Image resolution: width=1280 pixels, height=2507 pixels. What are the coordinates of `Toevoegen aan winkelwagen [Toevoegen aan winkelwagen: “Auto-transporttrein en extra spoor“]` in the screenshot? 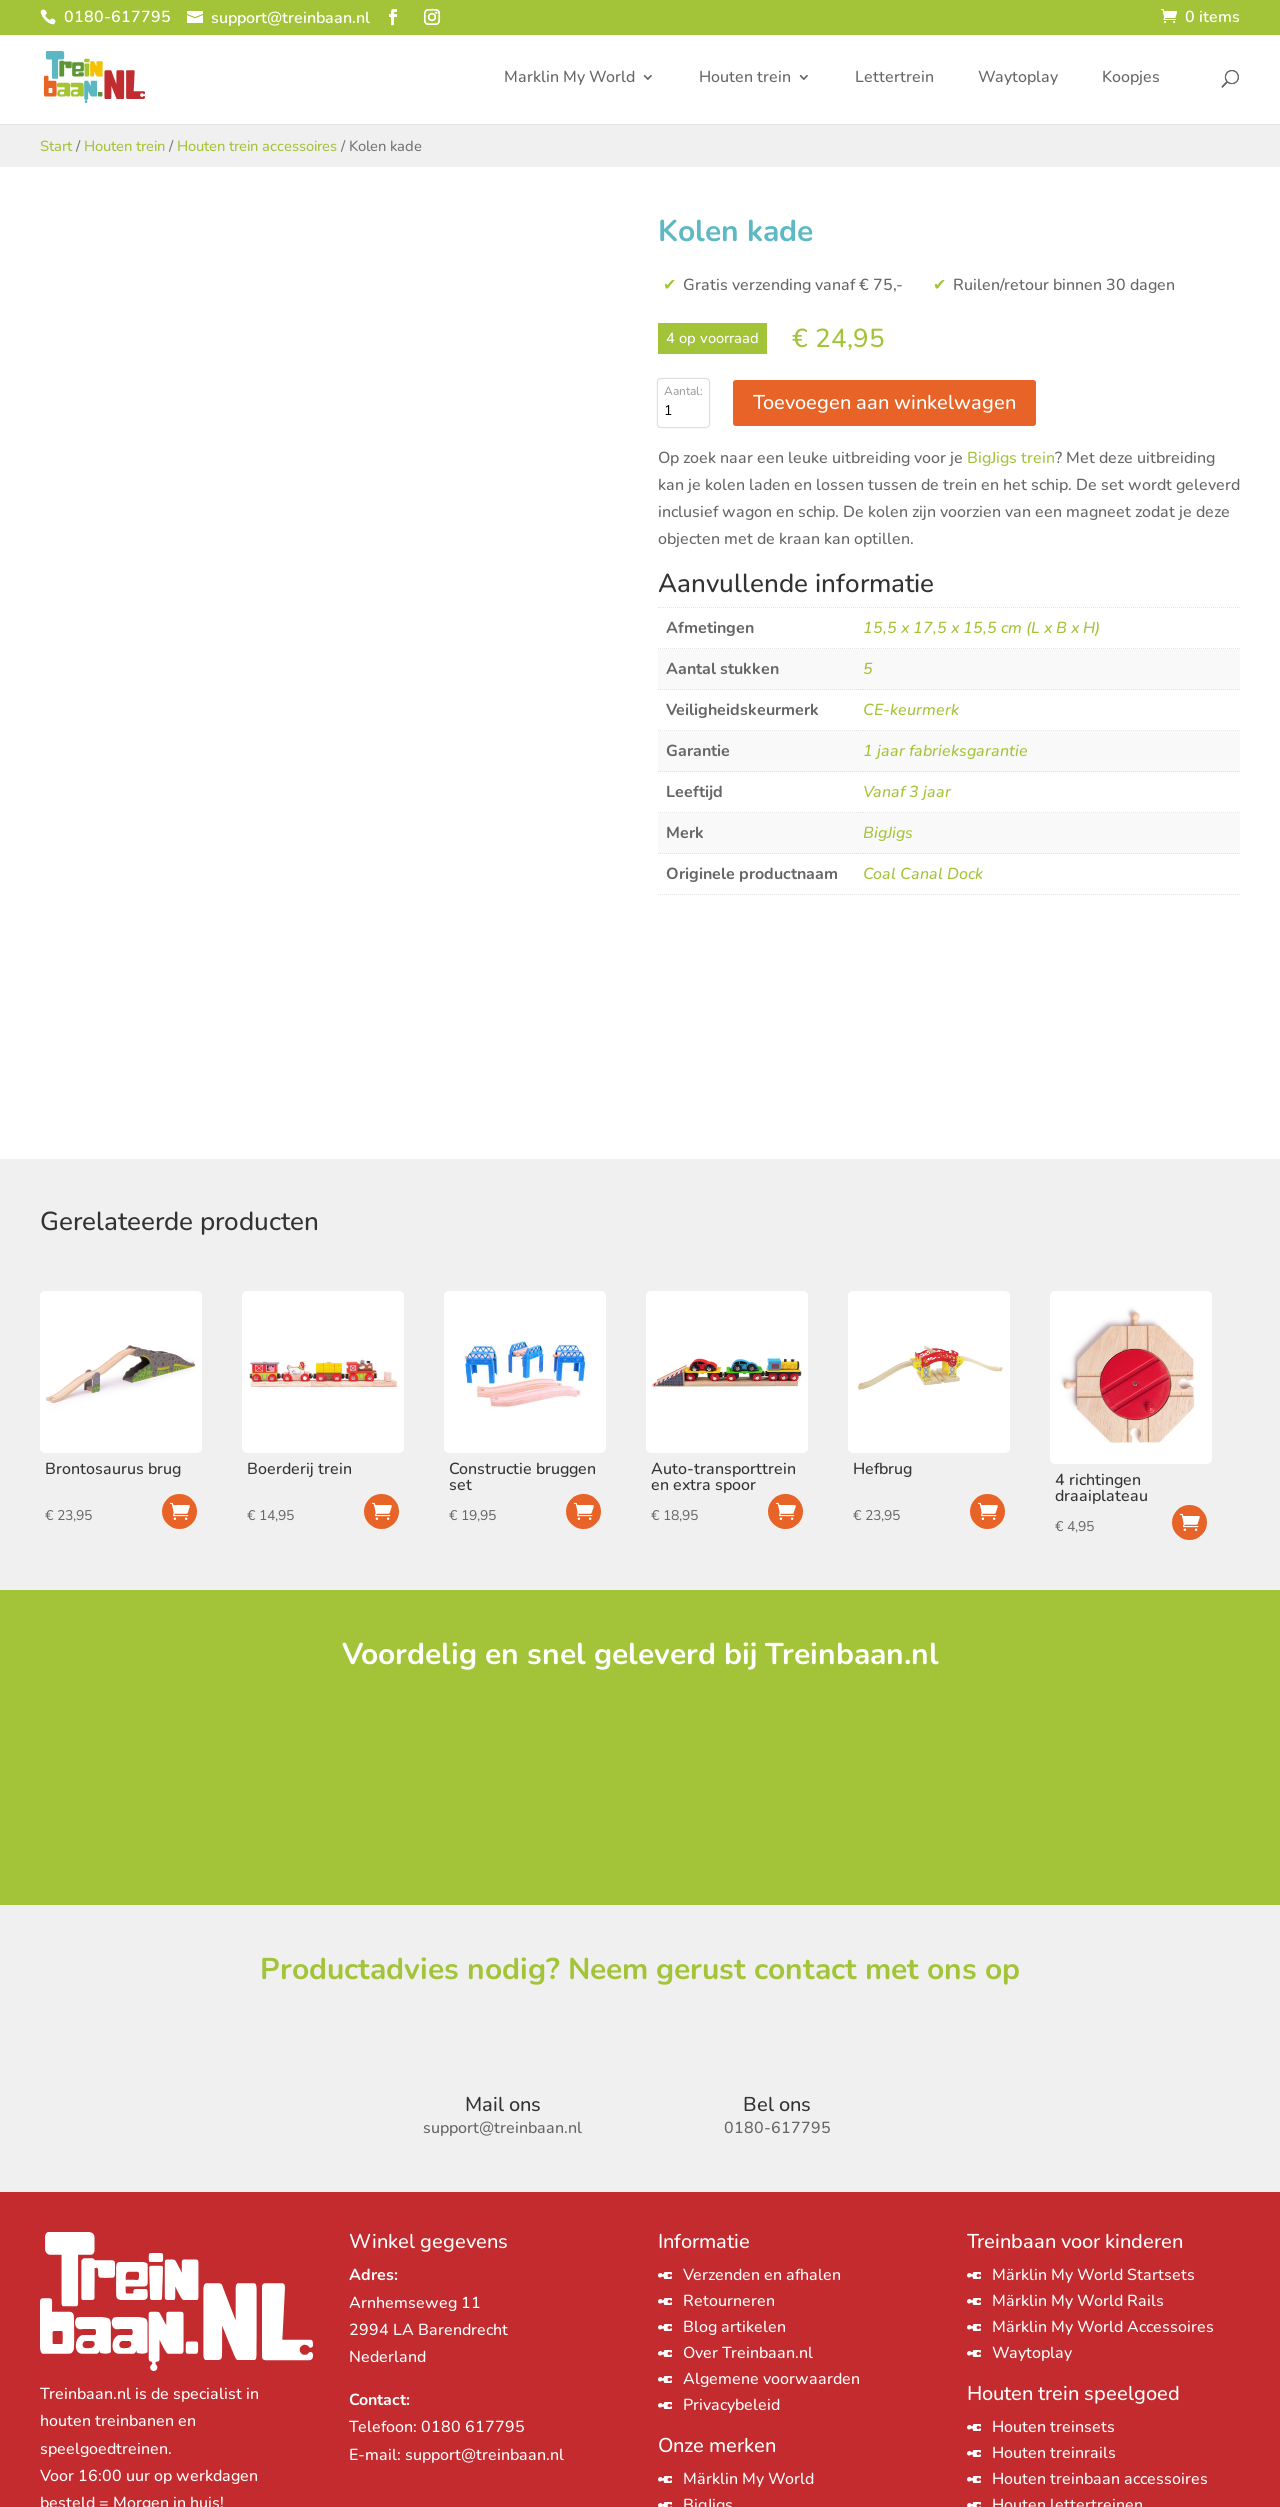 It's located at (785, 1511).